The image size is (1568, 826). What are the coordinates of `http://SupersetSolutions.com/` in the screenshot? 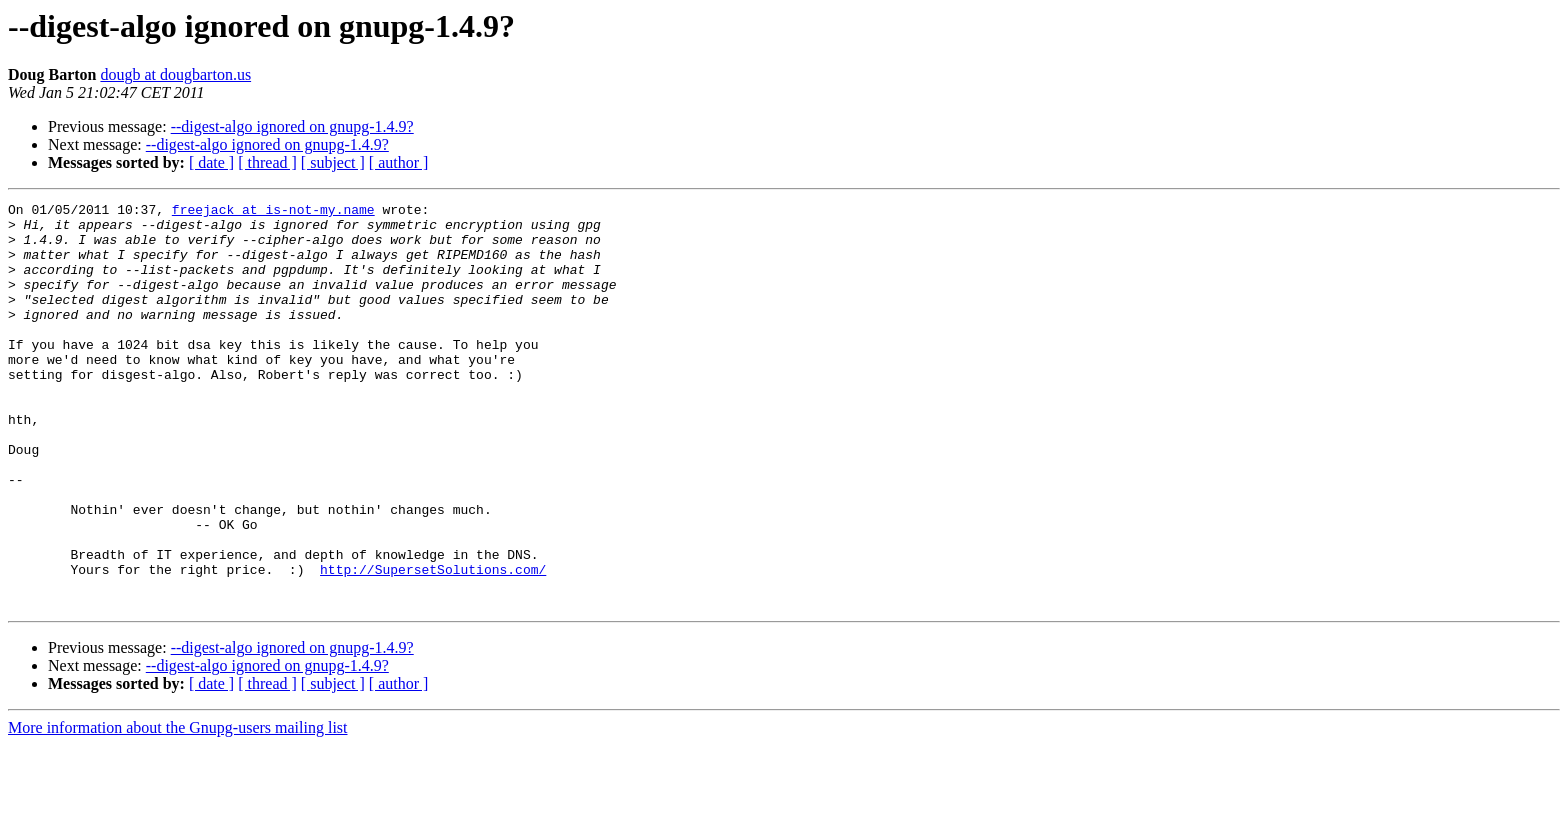 It's located at (433, 644).